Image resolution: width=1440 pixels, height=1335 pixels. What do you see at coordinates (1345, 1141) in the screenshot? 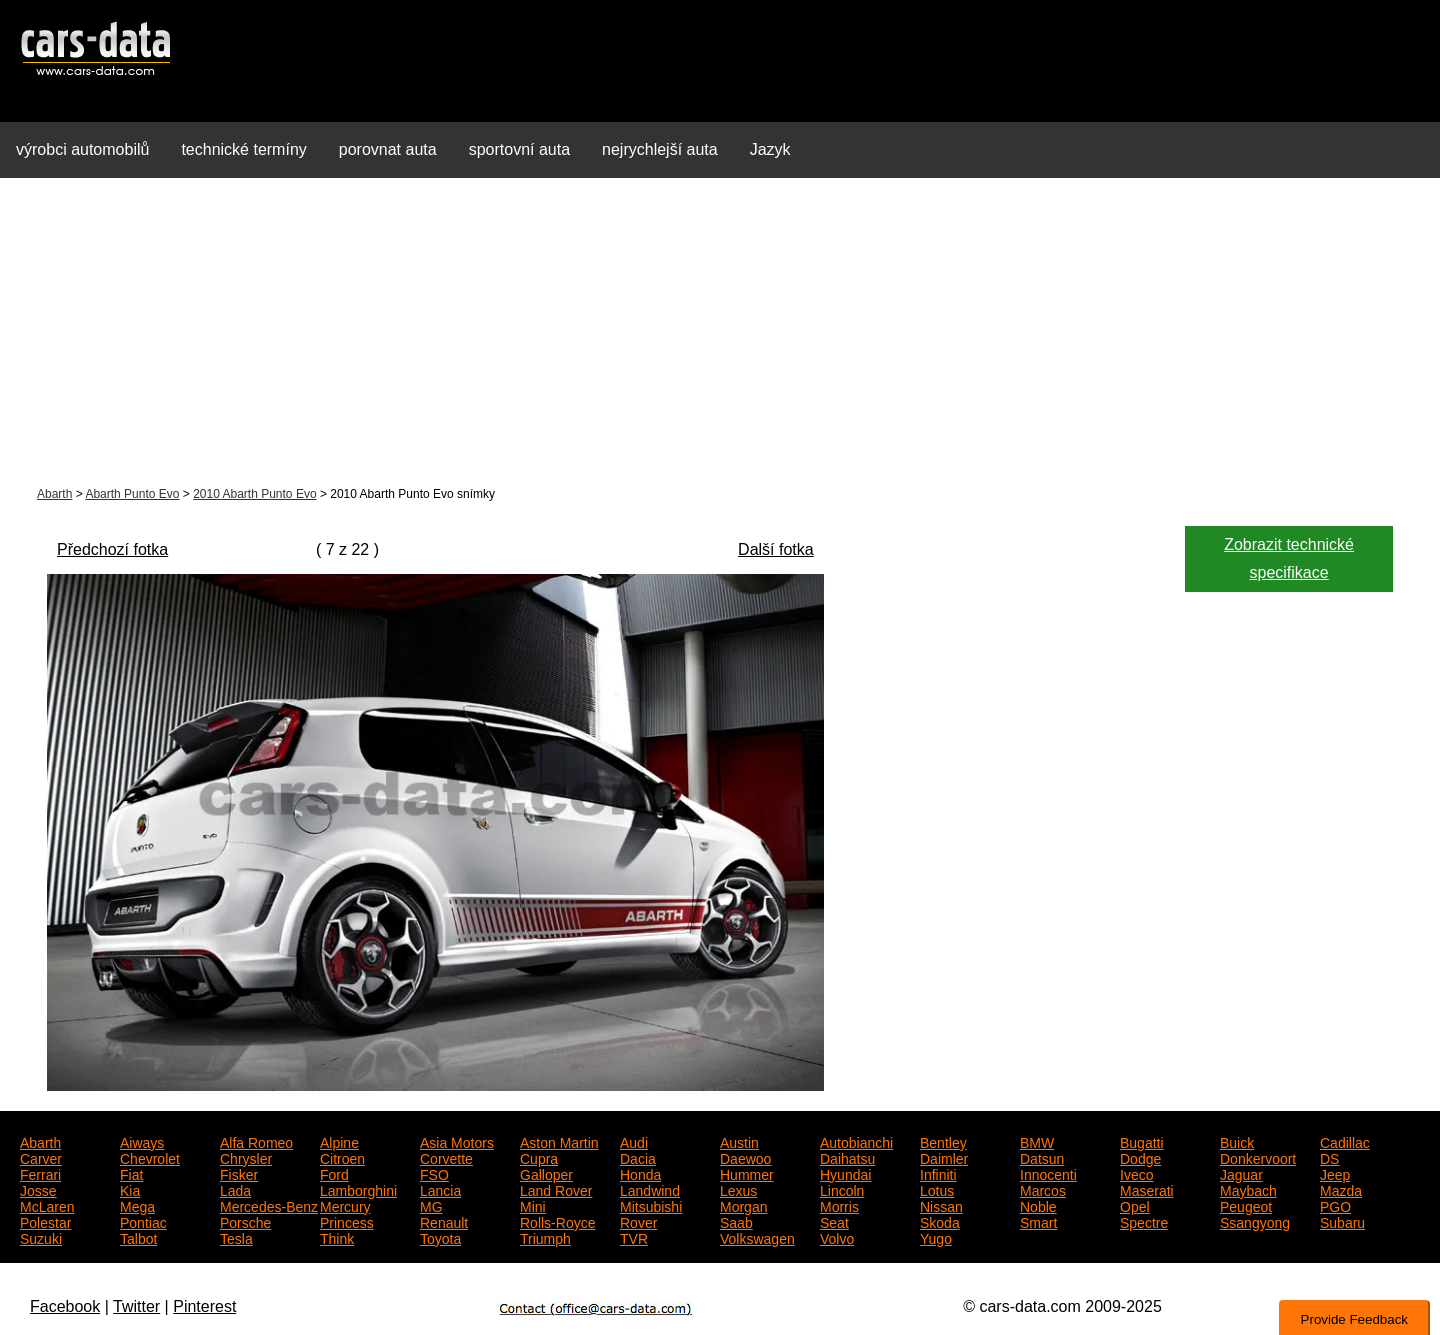
I see `Cadillac` at bounding box center [1345, 1141].